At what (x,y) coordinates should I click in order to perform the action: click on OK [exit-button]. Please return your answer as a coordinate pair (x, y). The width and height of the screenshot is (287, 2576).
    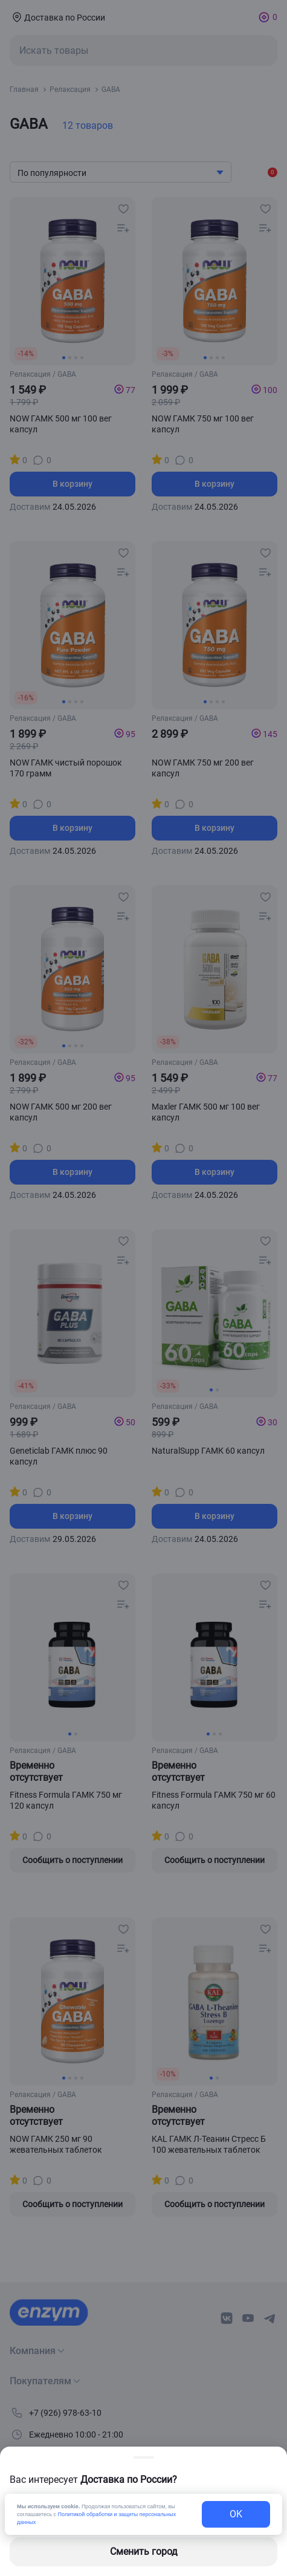
    Looking at the image, I should click on (236, 2514).